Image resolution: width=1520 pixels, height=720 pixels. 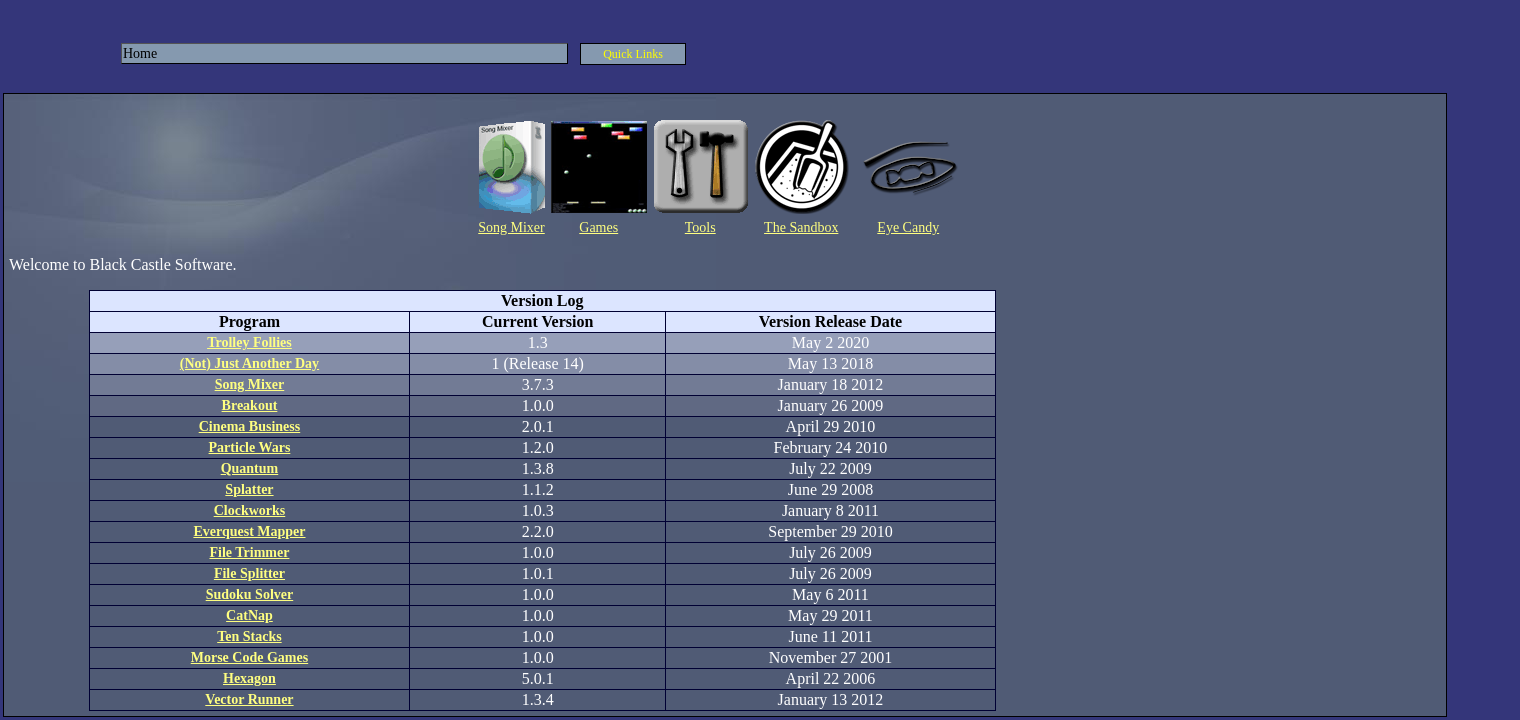 What do you see at coordinates (249, 678) in the screenshot?
I see `Hexagon` at bounding box center [249, 678].